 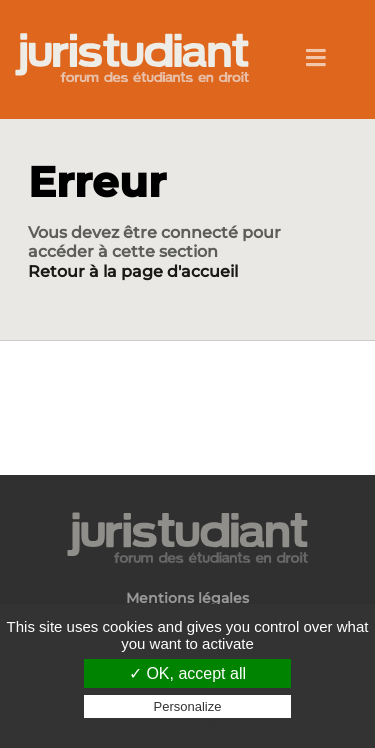 What do you see at coordinates (187, 598) in the screenshot?
I see `Mentions légales` at bounding box center [187, 598].